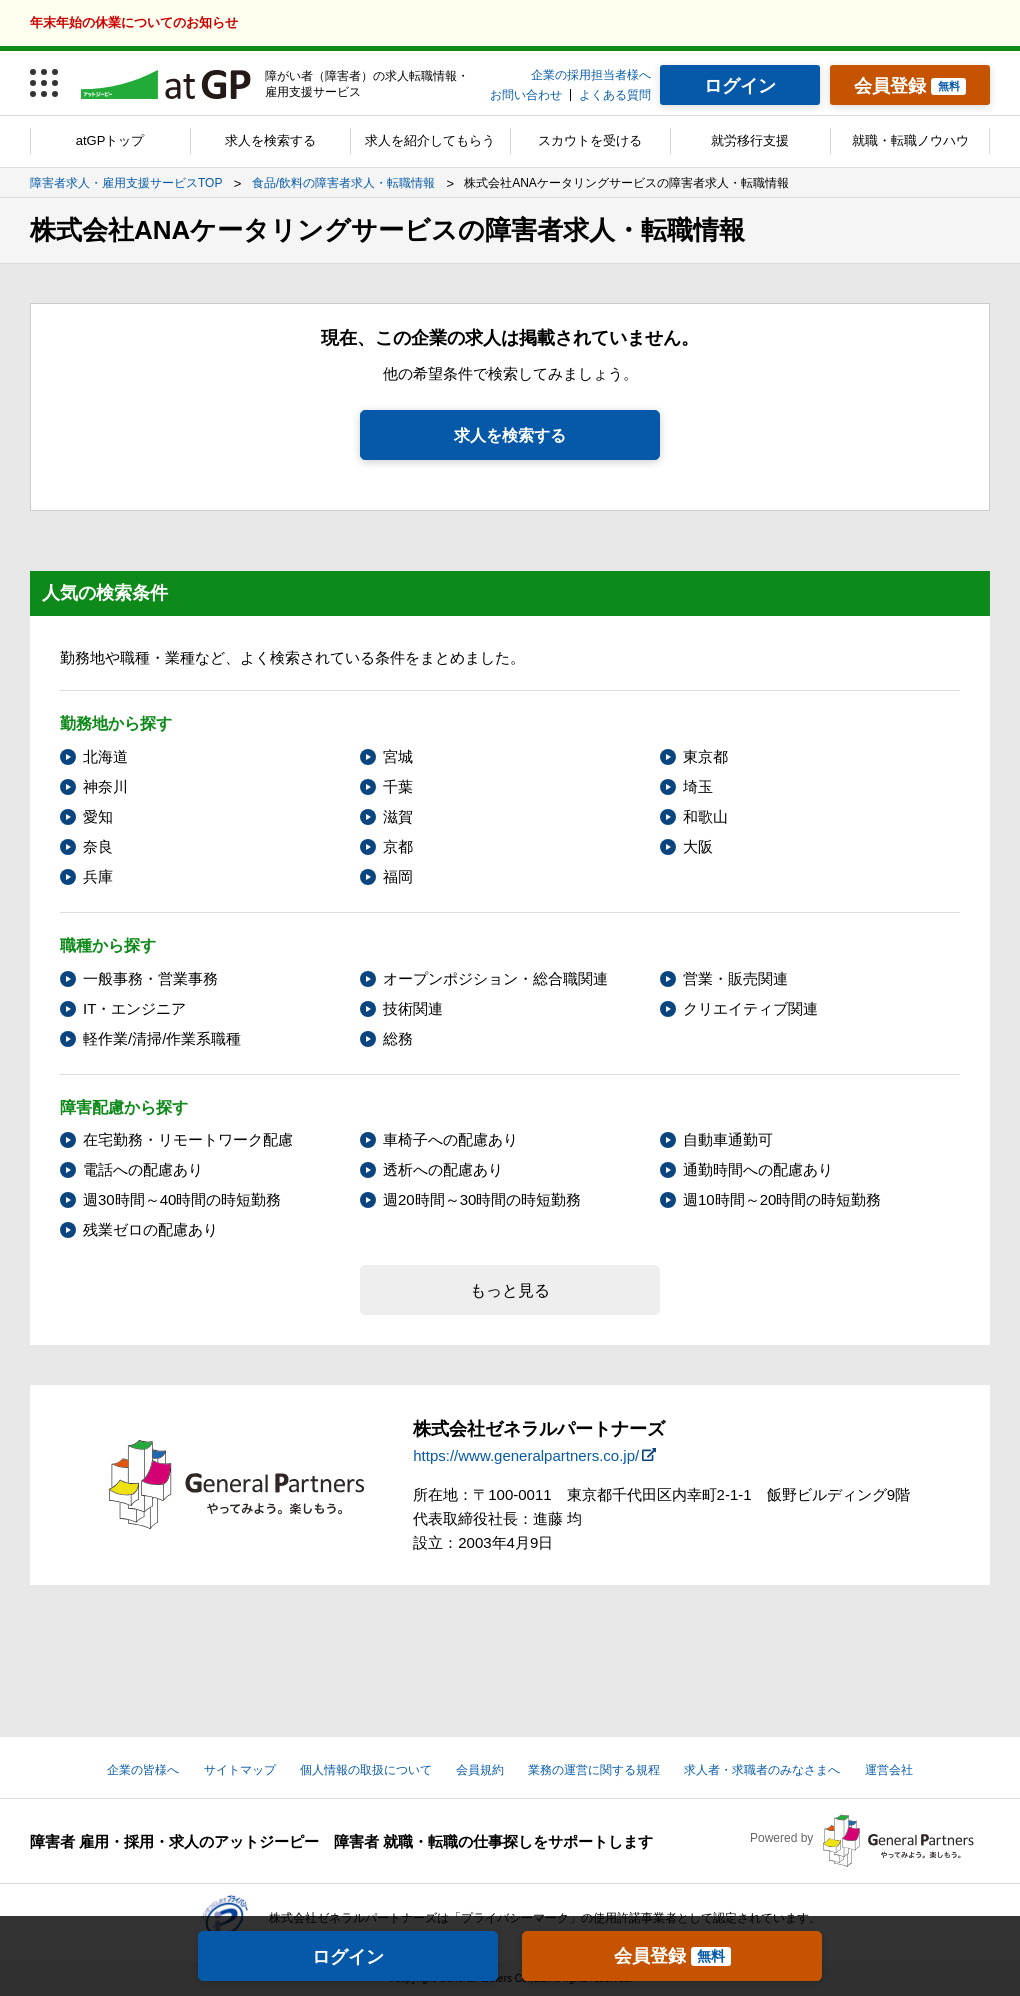 The image size is (1020, 1996). I want to click on お問い合わせ, so click(526, 95).